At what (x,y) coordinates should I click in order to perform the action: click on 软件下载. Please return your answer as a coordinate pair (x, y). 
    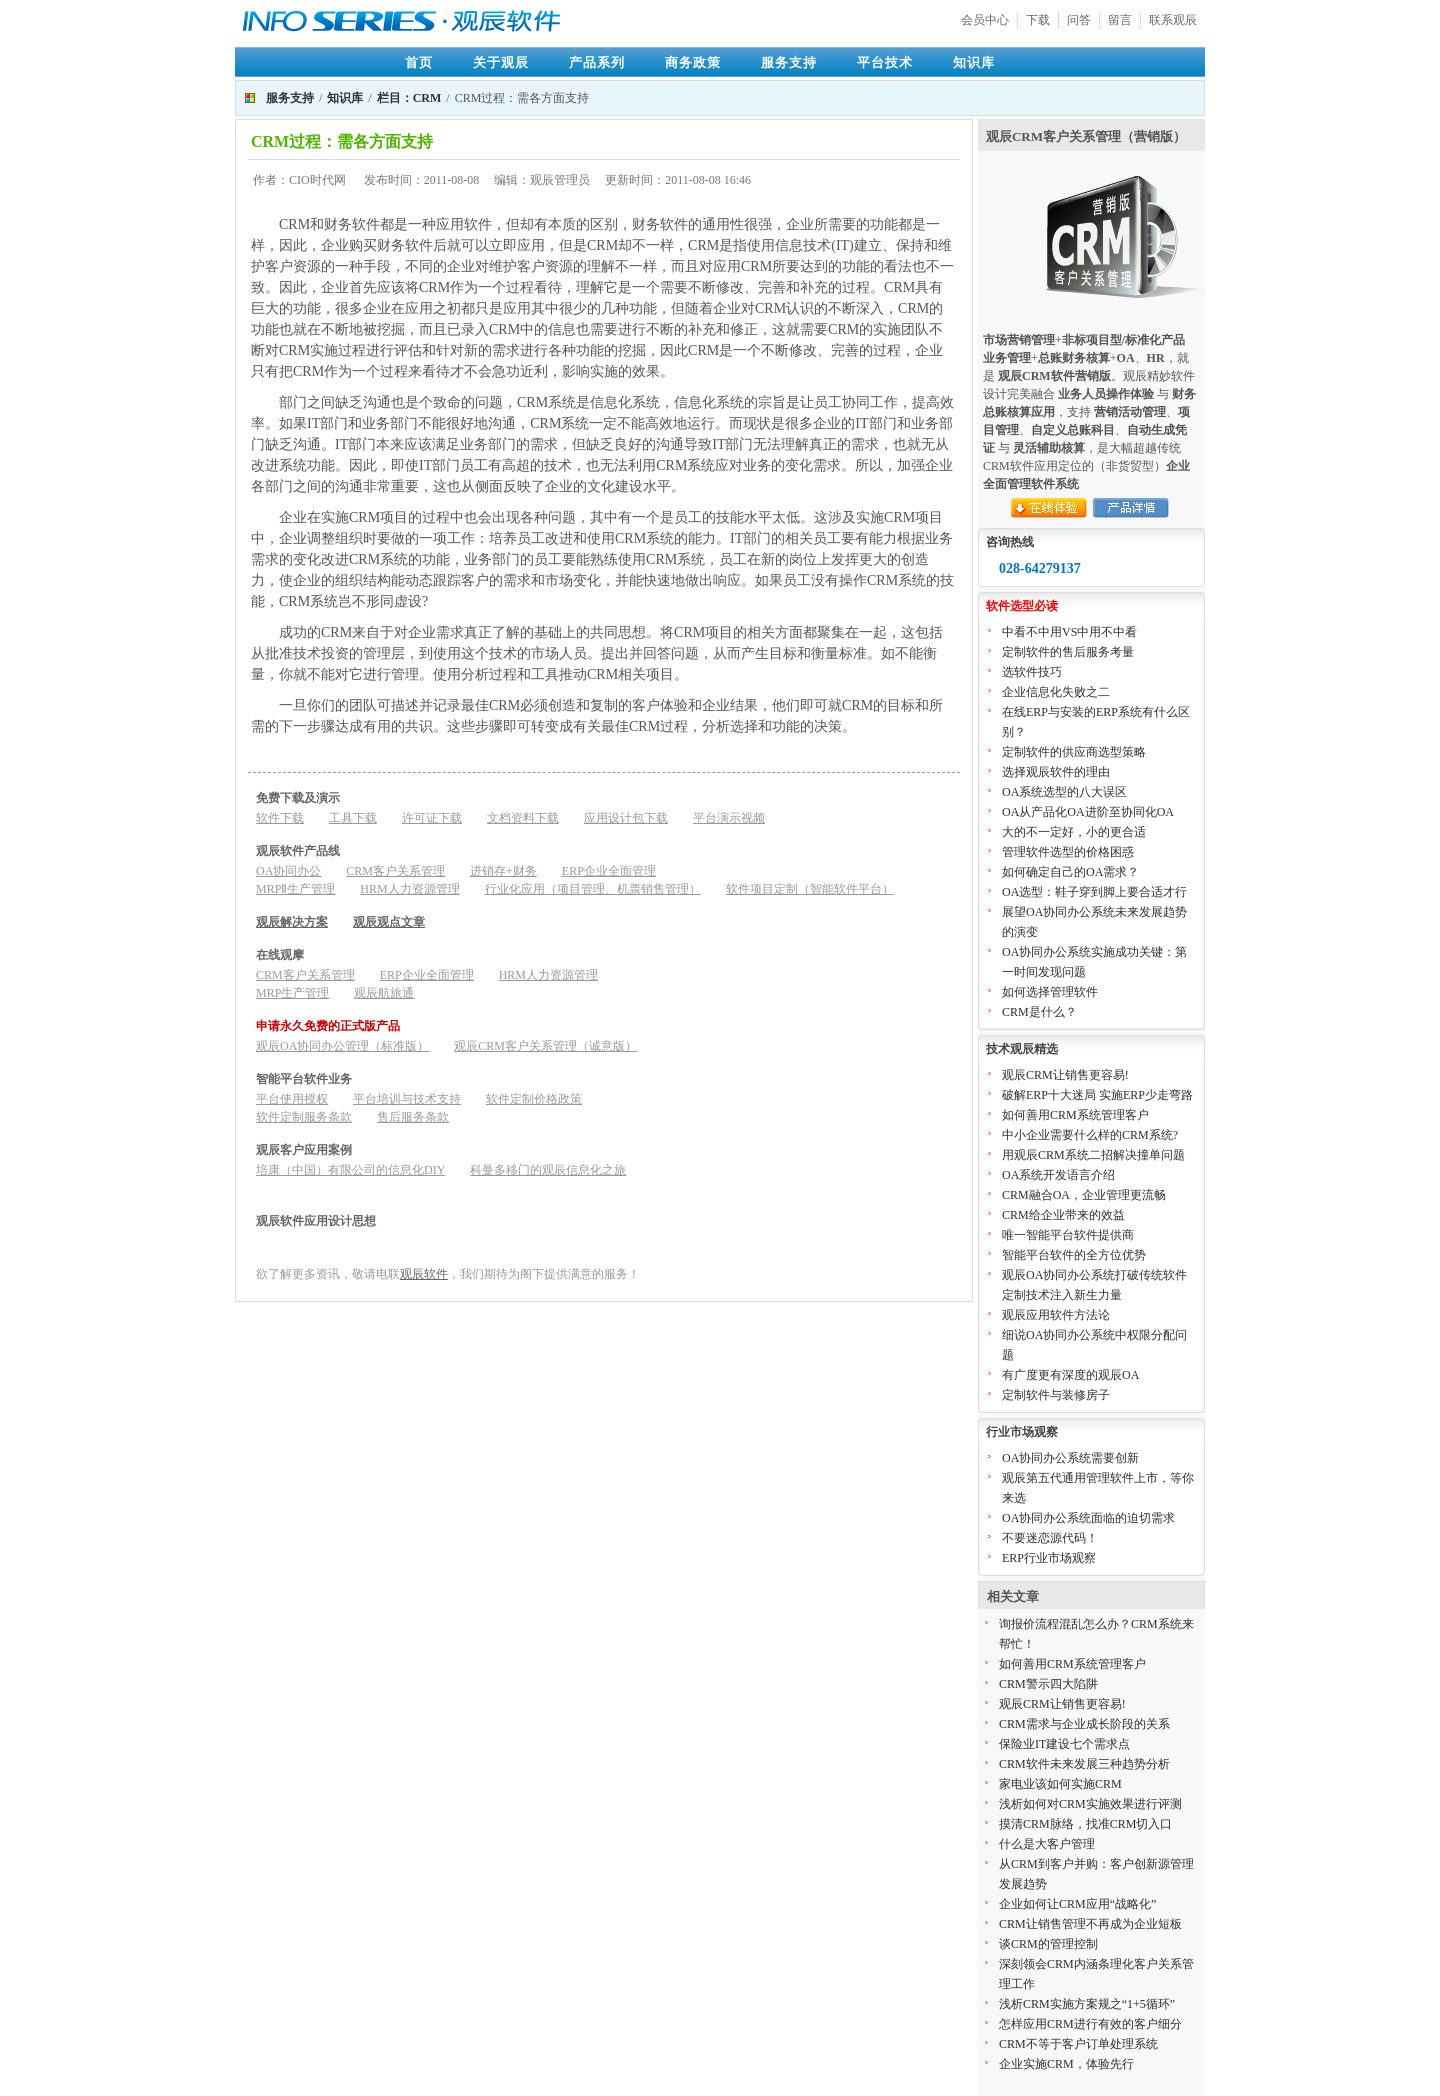
    Looking at the image, I should click on (280, 818).